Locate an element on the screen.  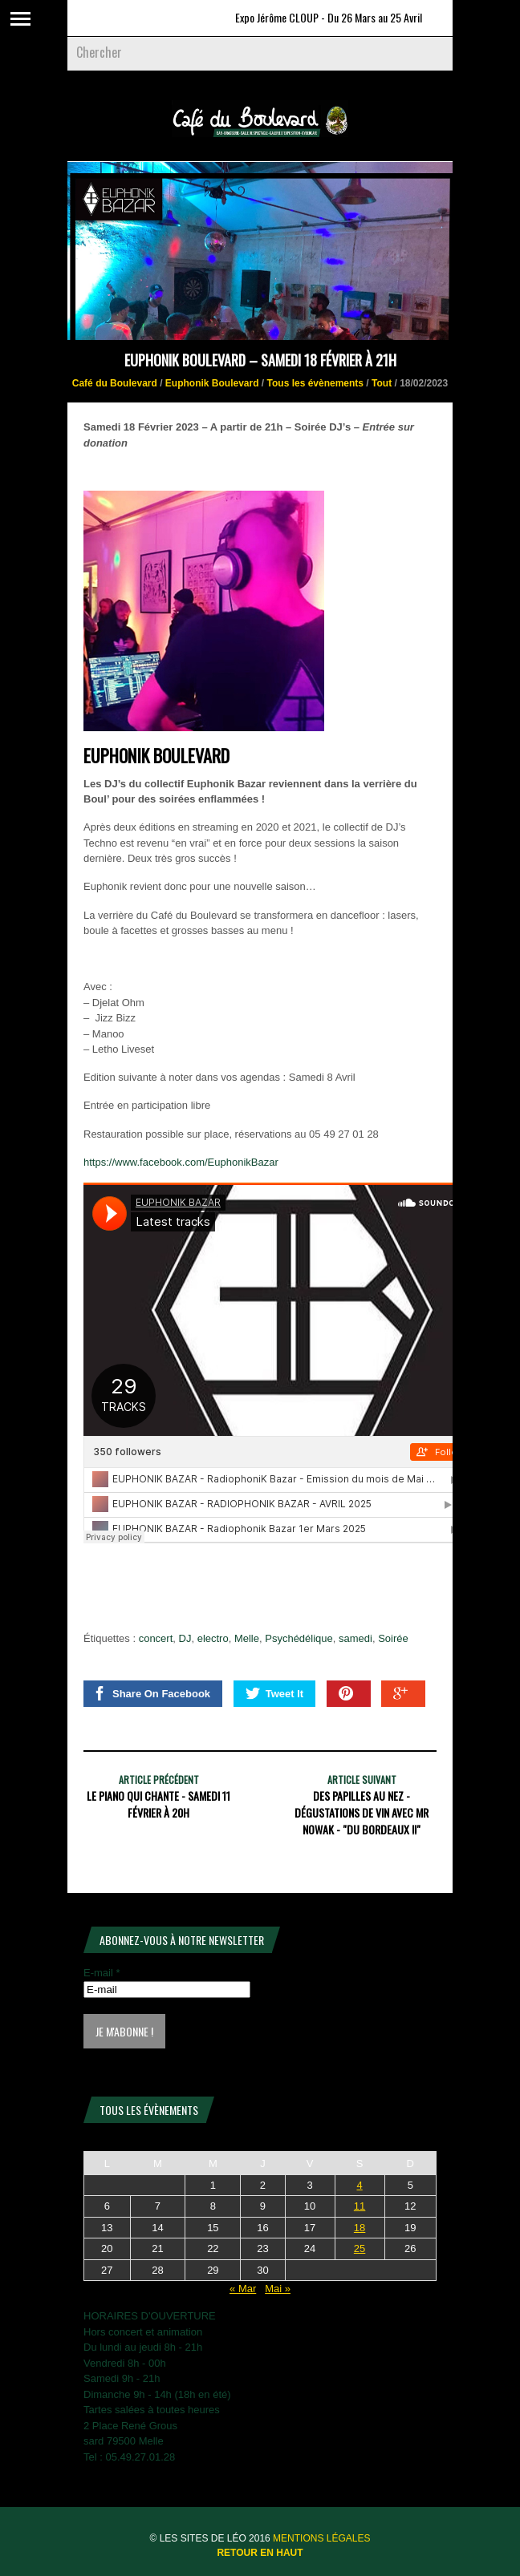
Des Papilles au nez - Dégustations de vin avec Mr Nowak - "Du Bordeaux !!" is located at coordinates (362, 1812).